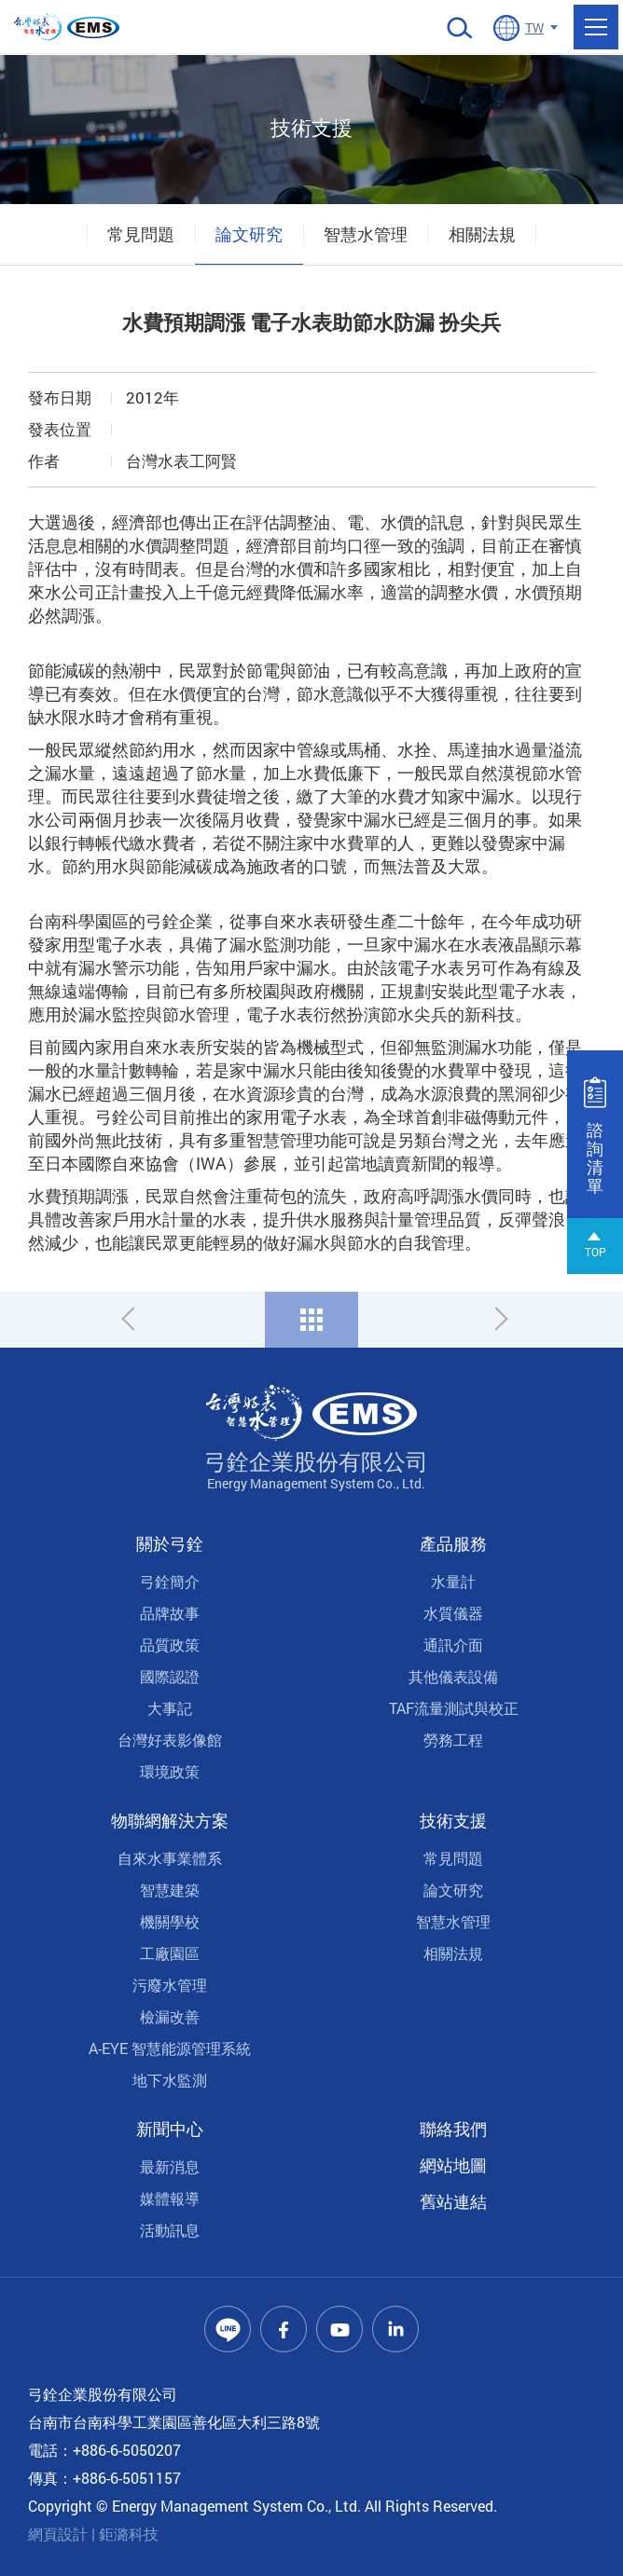 The width and height of the screenshot is (623, 2576). What do you see at coordinates (170, 1858) in the screenshot?
I see `自來水事業體系` at bounding box center [170, 1858].